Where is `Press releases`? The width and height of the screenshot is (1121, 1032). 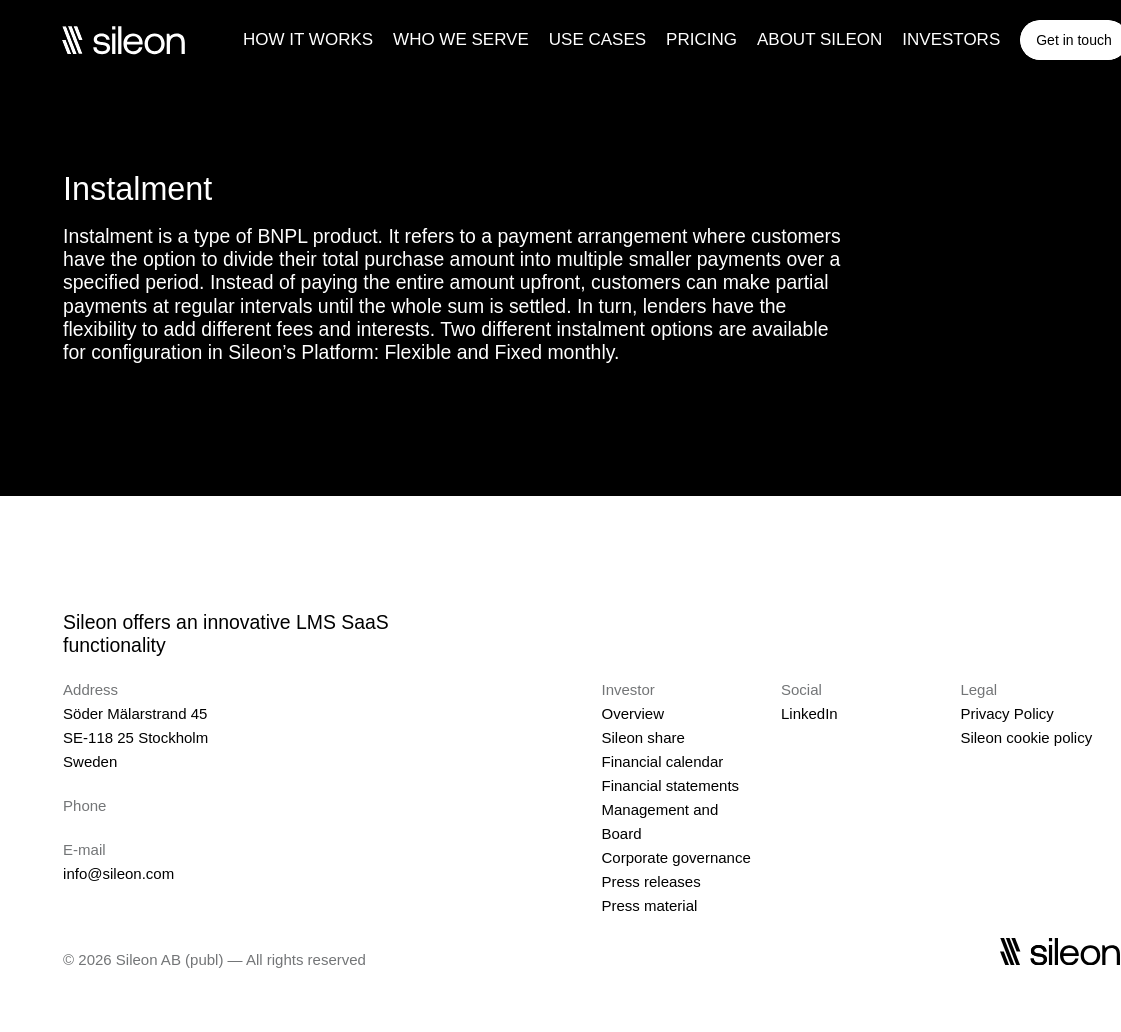
Press releases is located at coordinates (650, 881).